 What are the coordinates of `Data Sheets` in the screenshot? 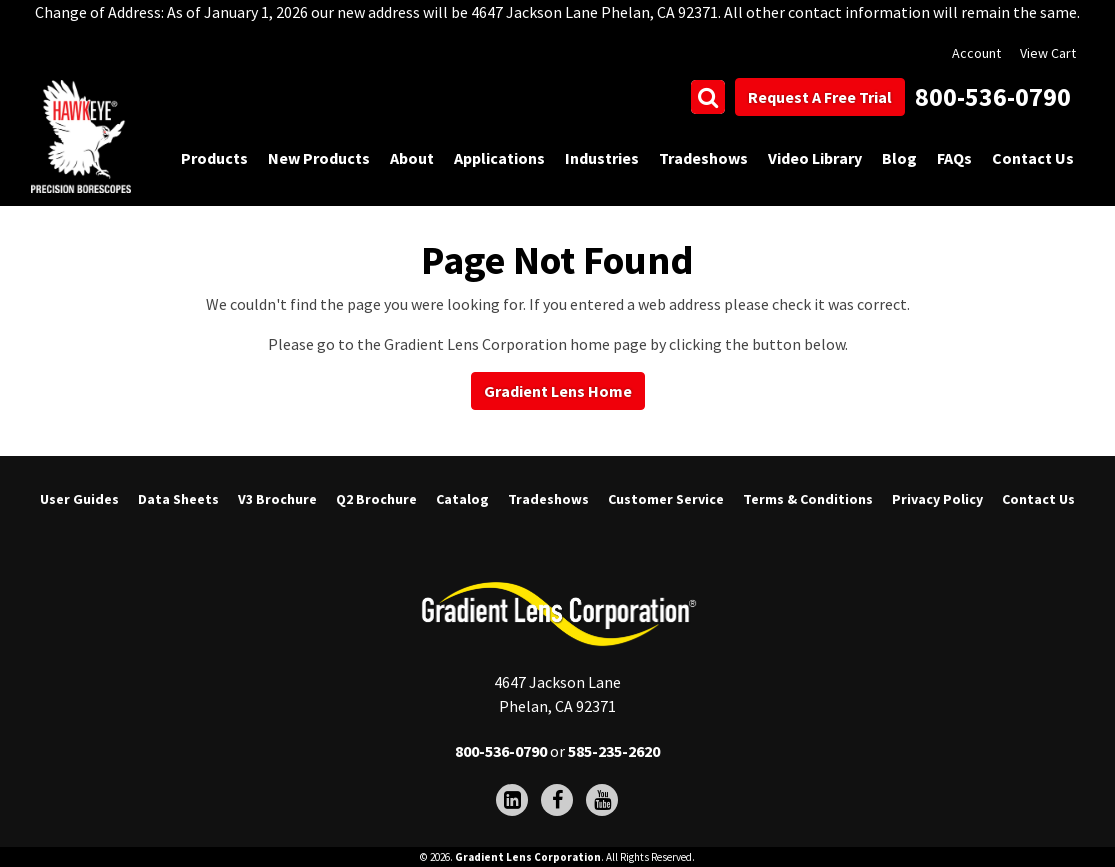 It's located at (178, 499).